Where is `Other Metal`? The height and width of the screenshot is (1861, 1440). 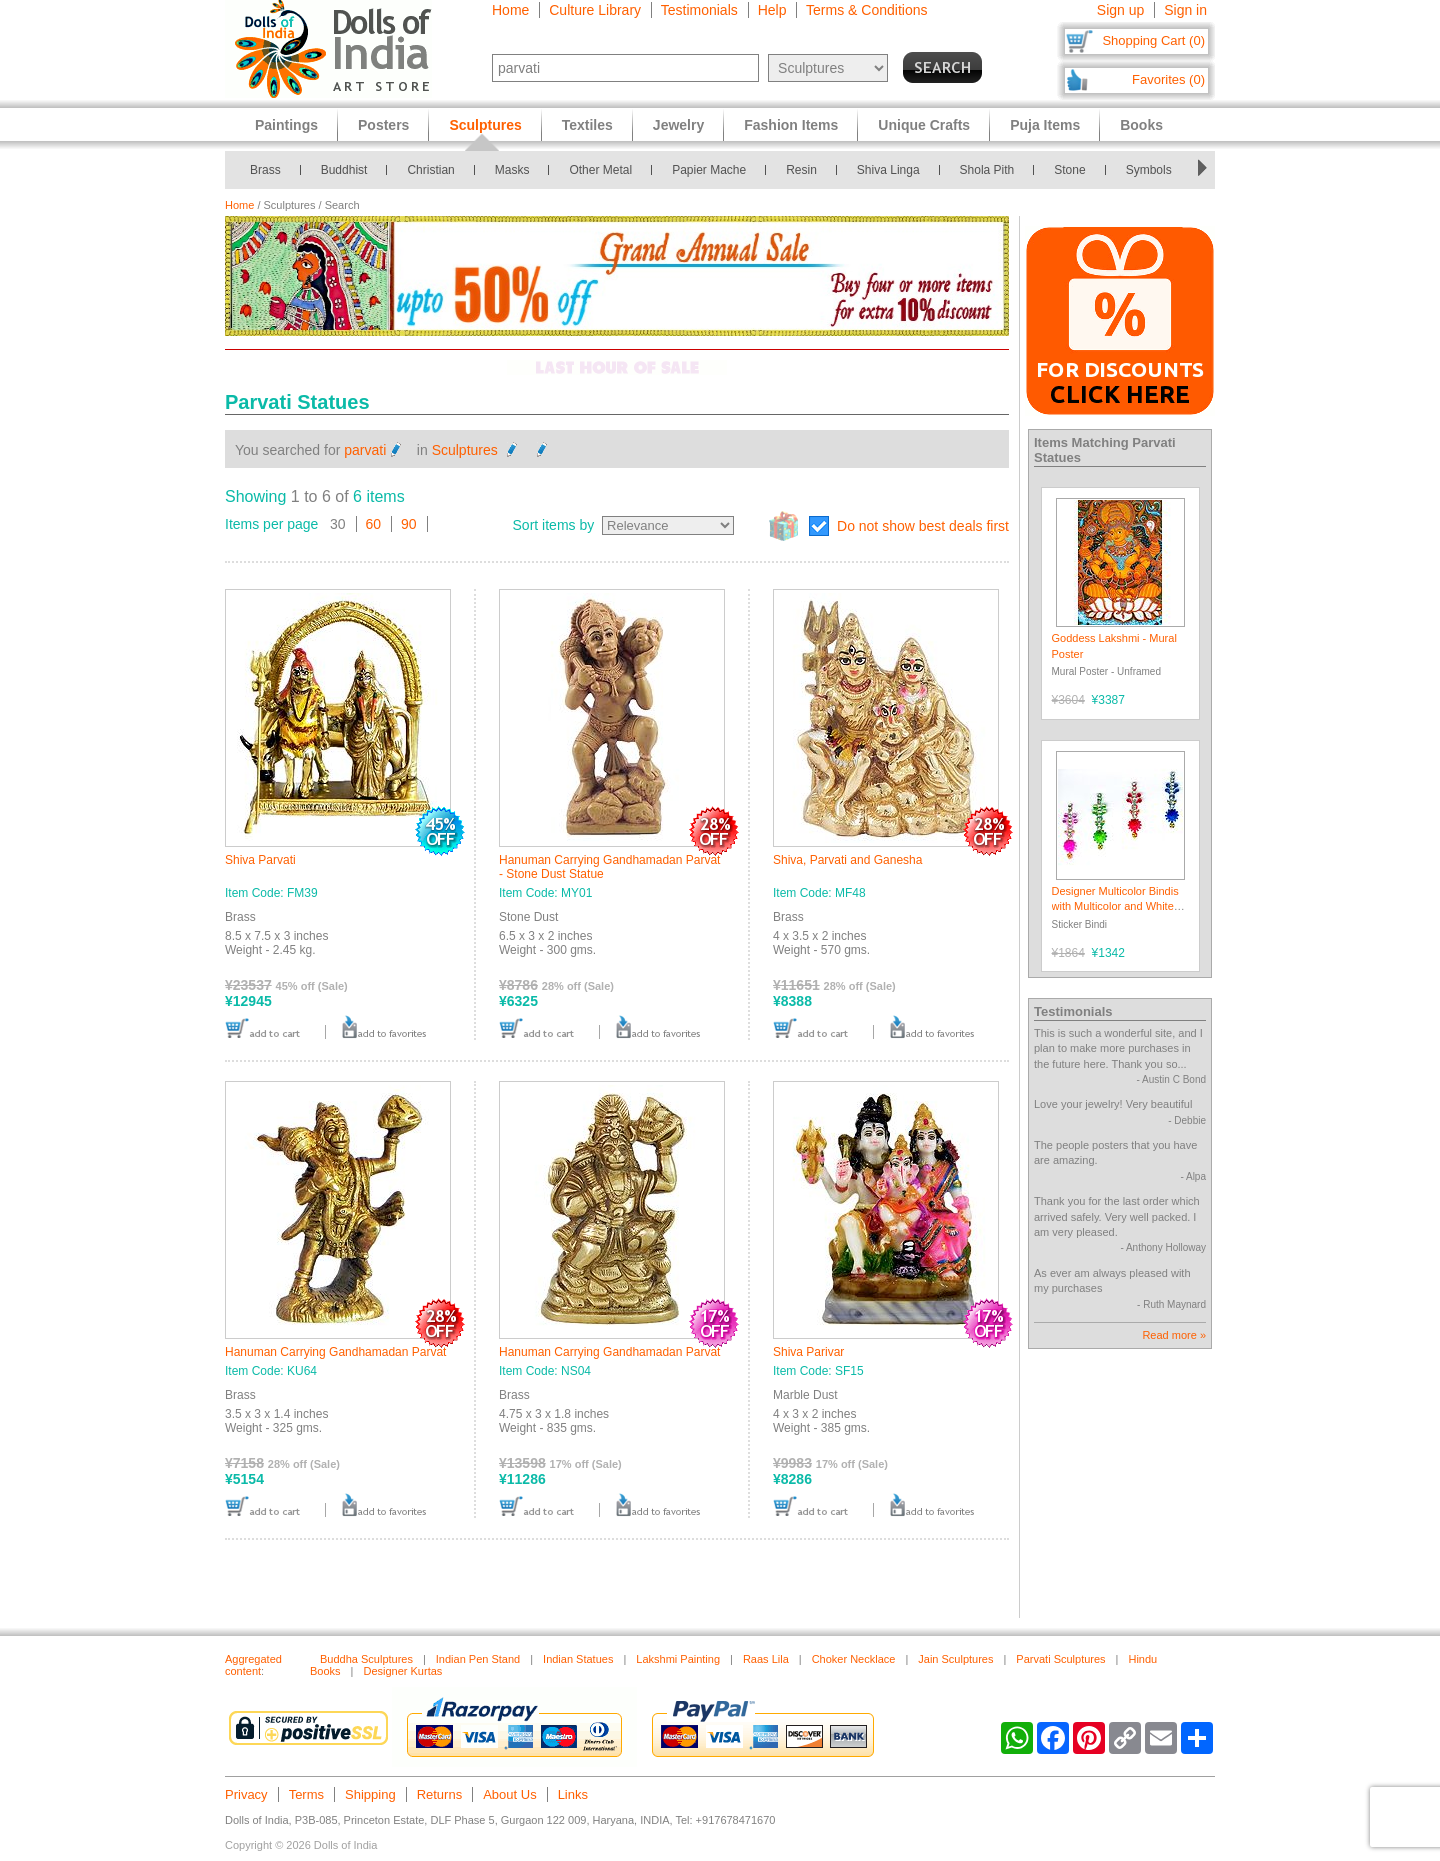 Other Metal is located at coordinates (600, 170).